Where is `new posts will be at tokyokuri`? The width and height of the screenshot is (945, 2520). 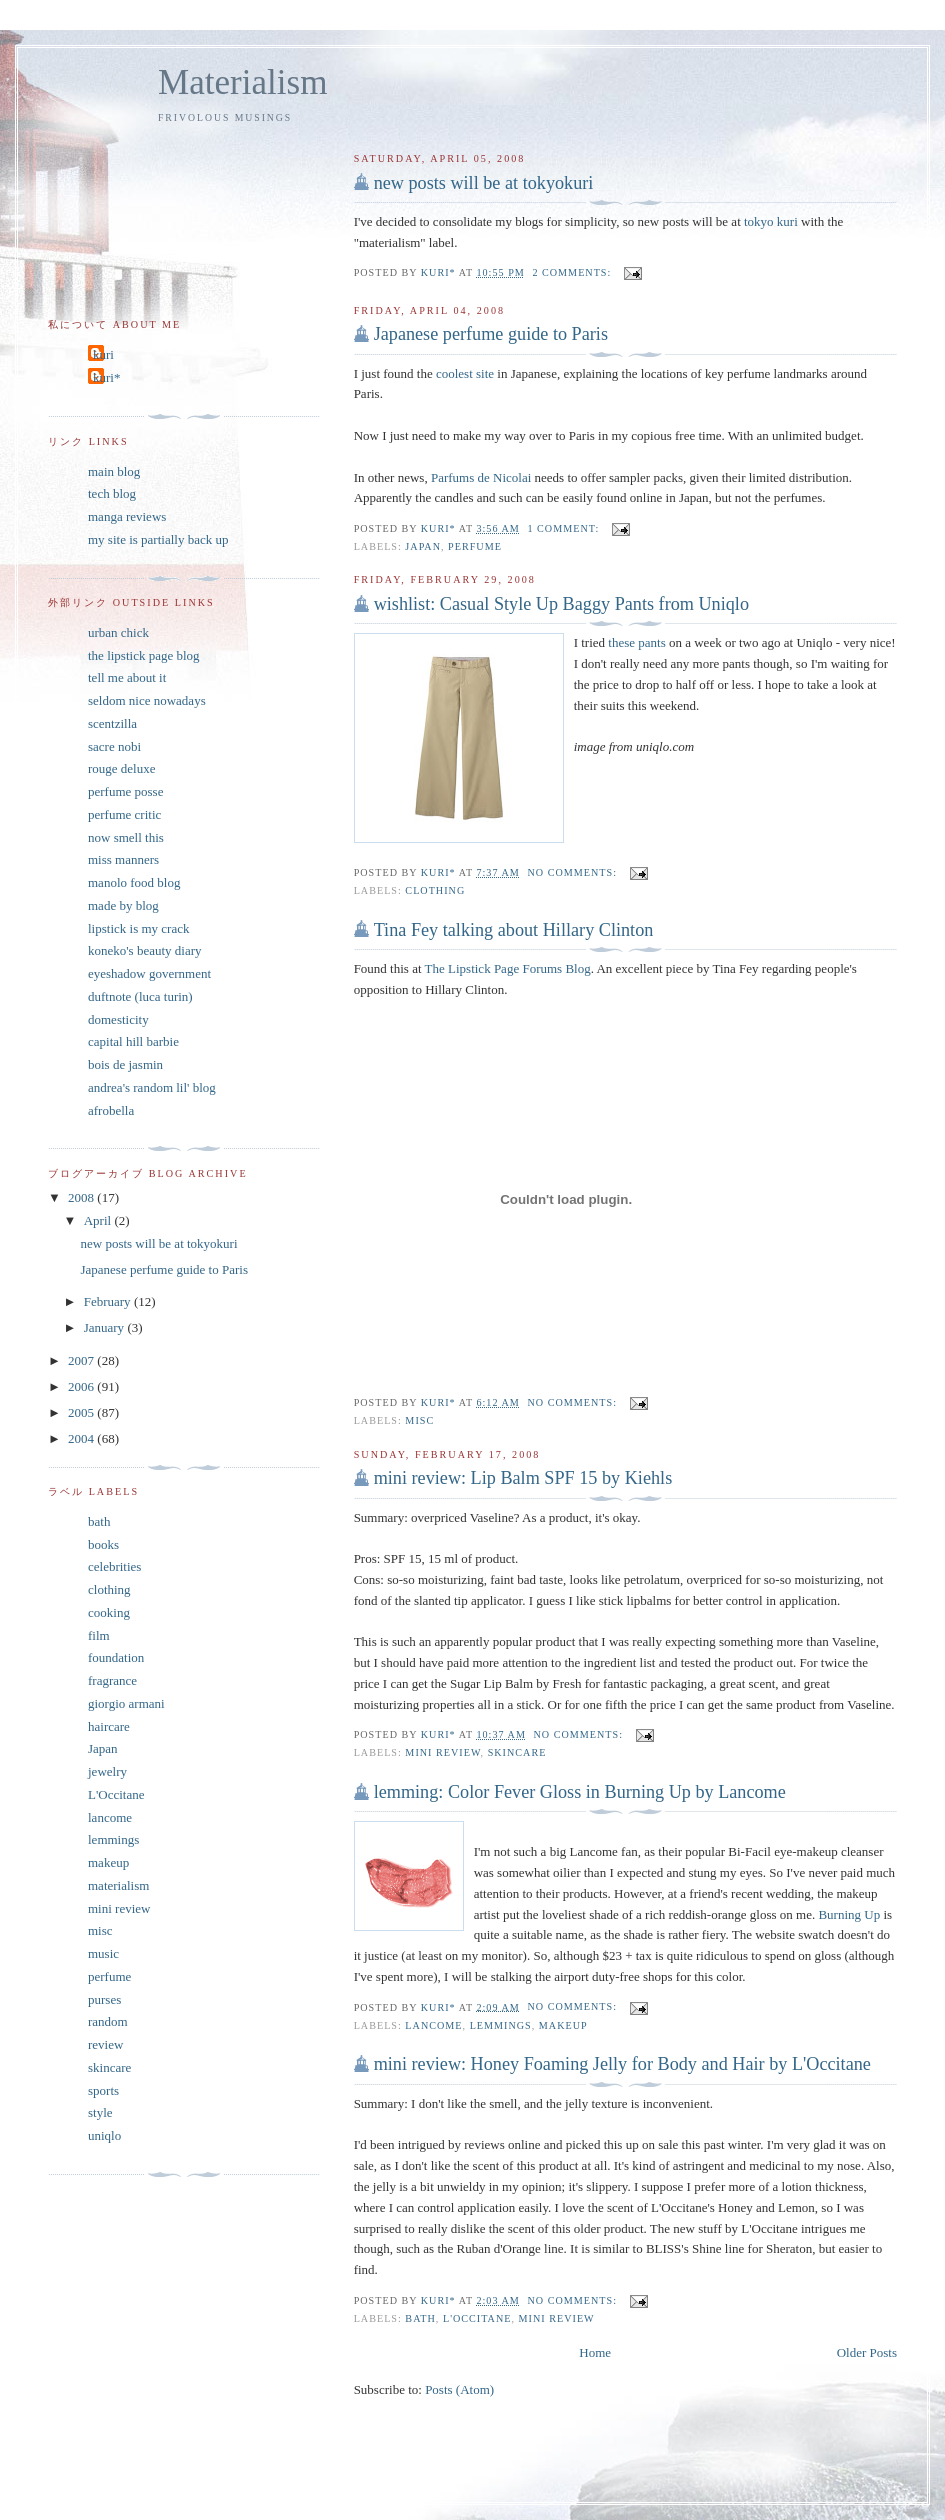 new posts will be at tokyokuri is located at coordinates (484, 183).